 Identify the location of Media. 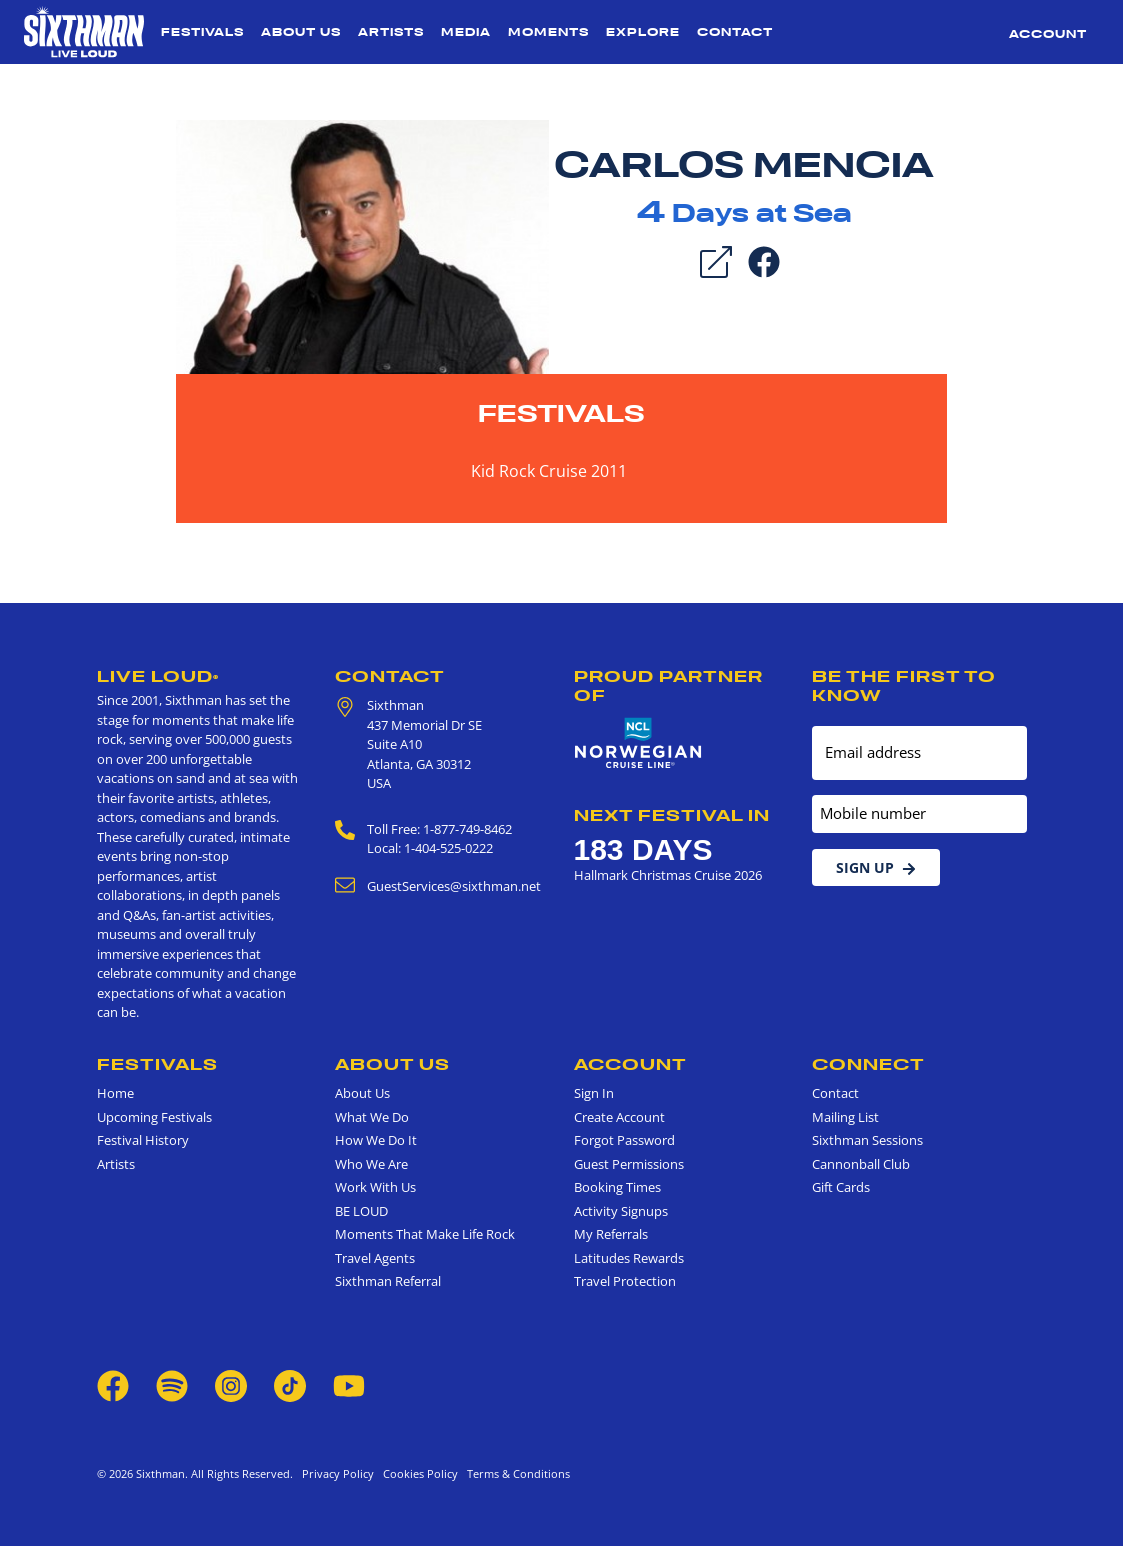
(466, 32).